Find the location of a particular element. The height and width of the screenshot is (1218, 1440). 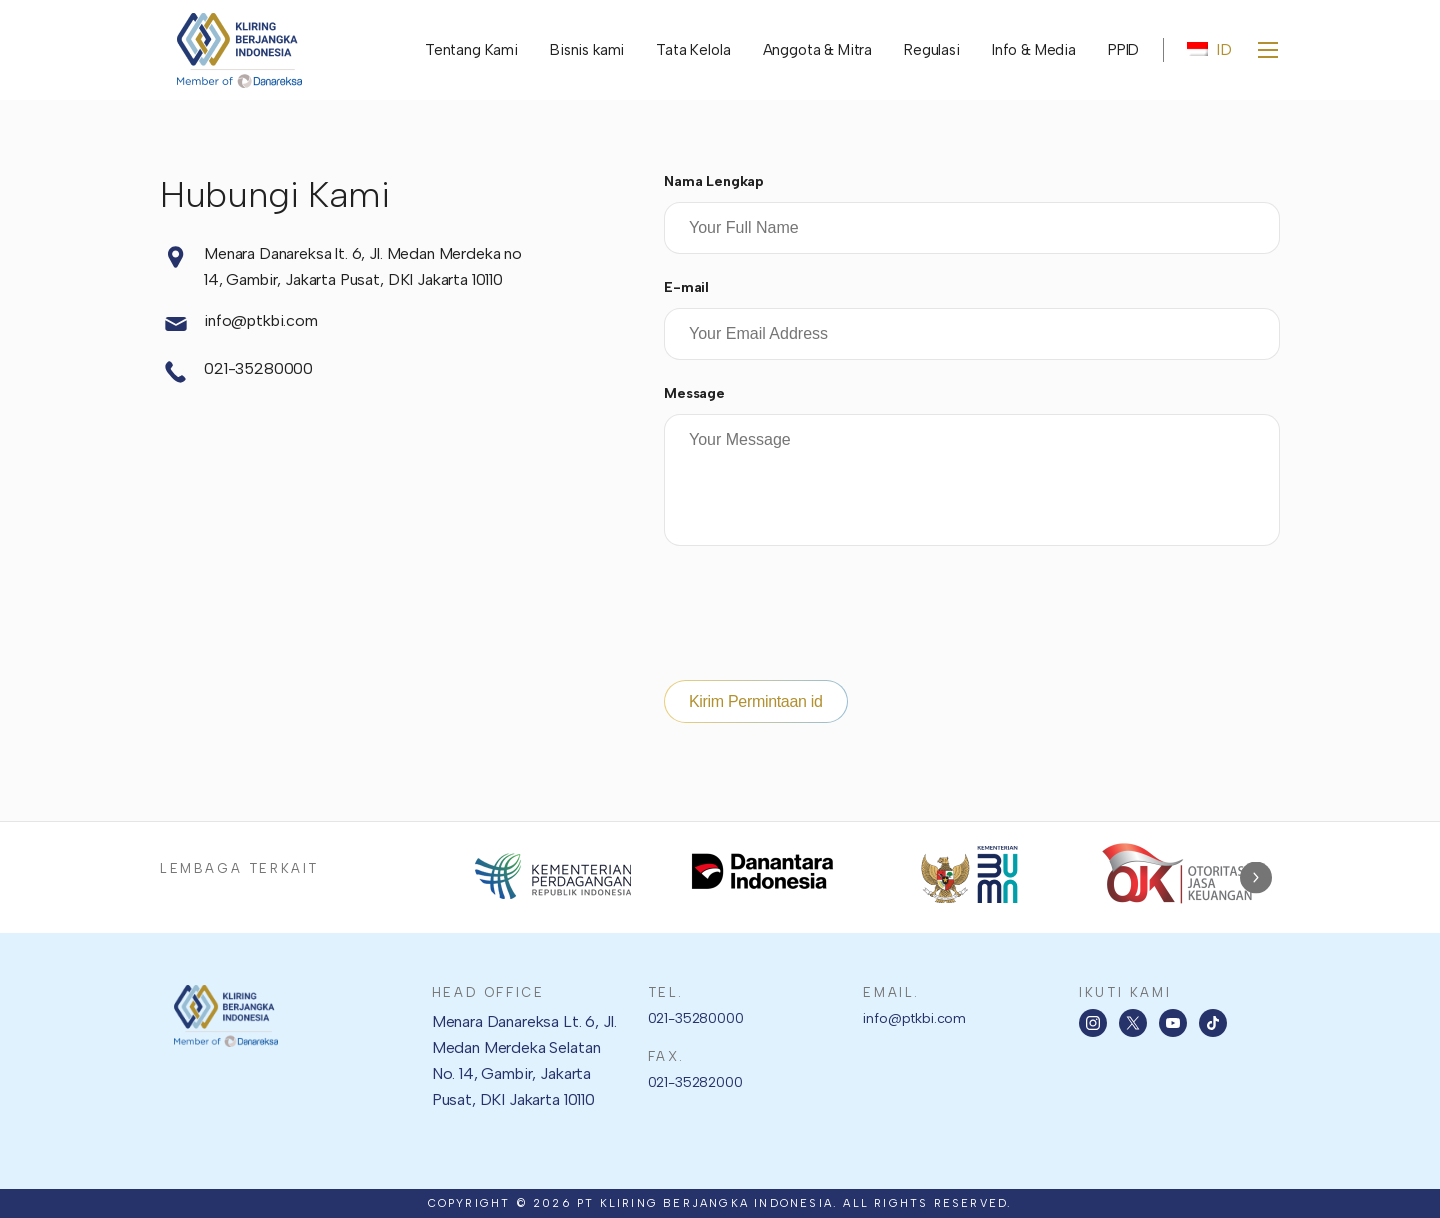

E-mail is located at coordinates (686, 287).